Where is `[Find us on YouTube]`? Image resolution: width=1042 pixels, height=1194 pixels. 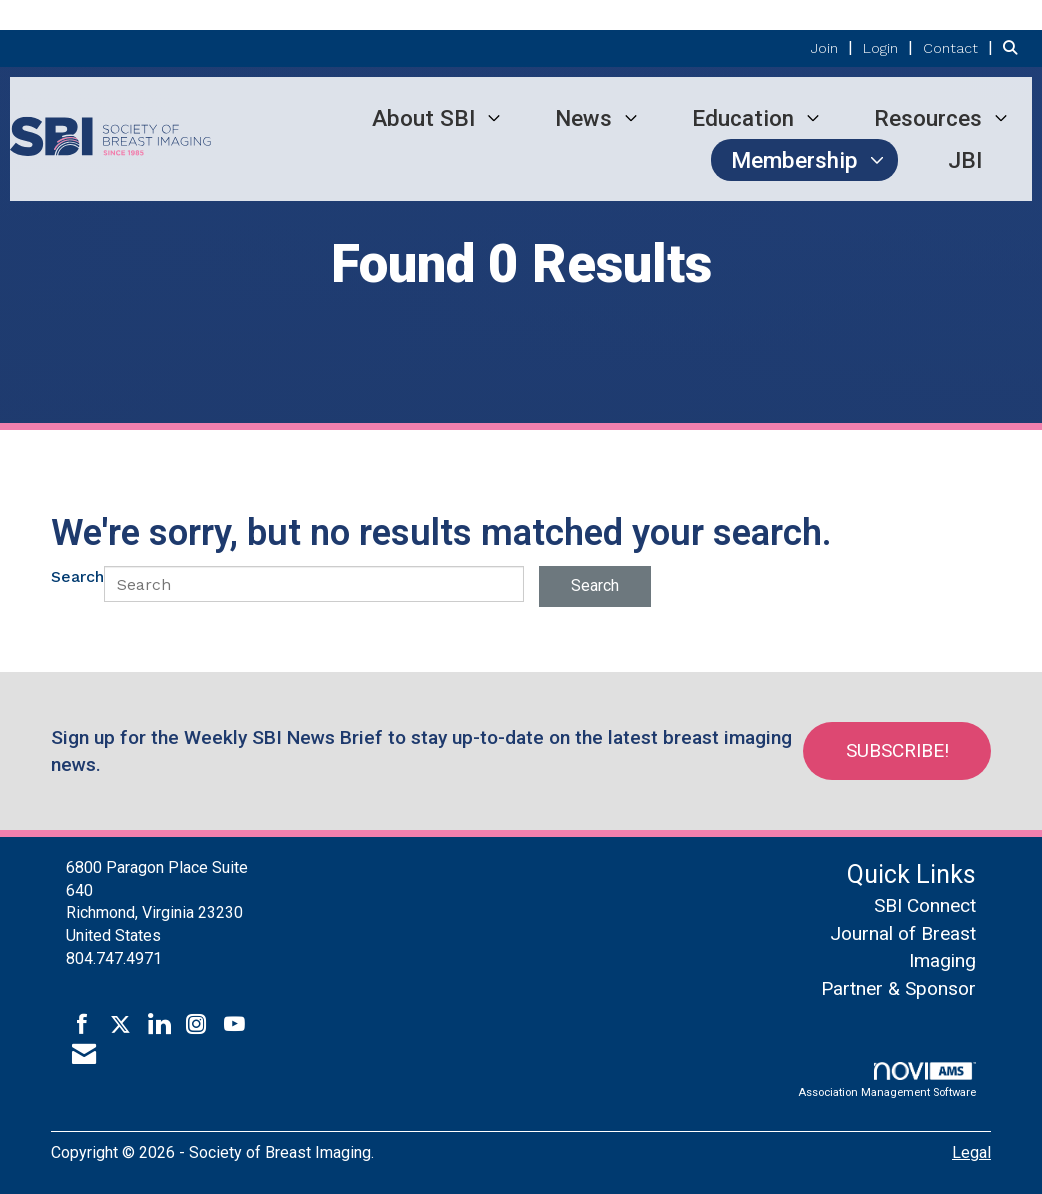
[Find us on YouTube] is located at coordinates (234, 1025).